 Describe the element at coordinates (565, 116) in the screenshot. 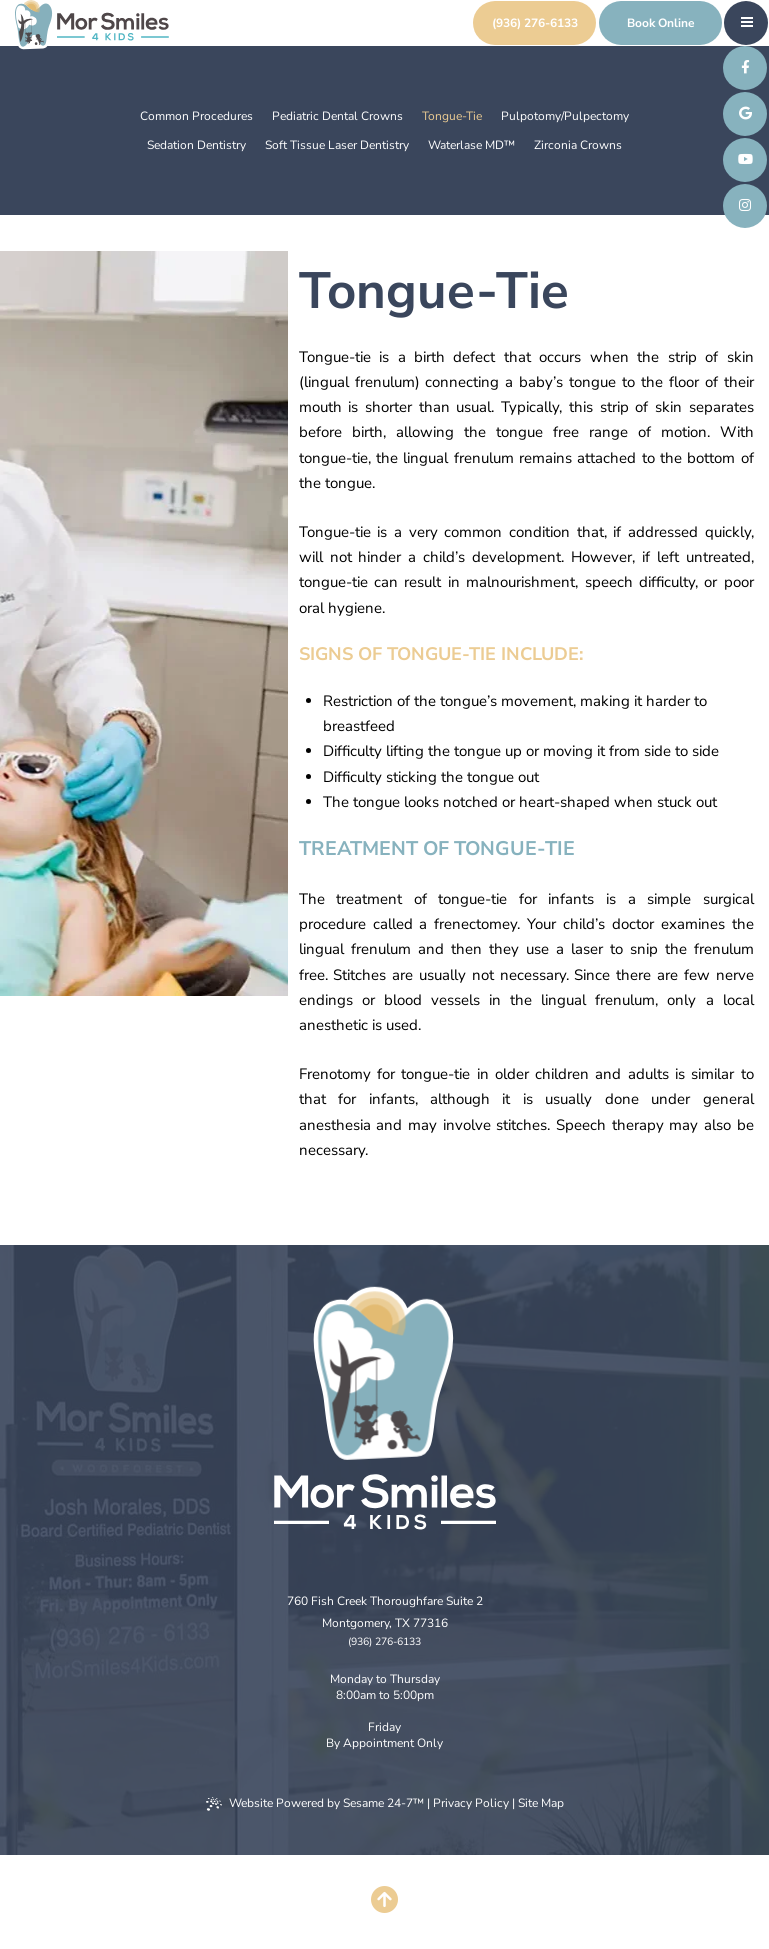

I see `Pulpotomy/Pulpectomy` at that location.